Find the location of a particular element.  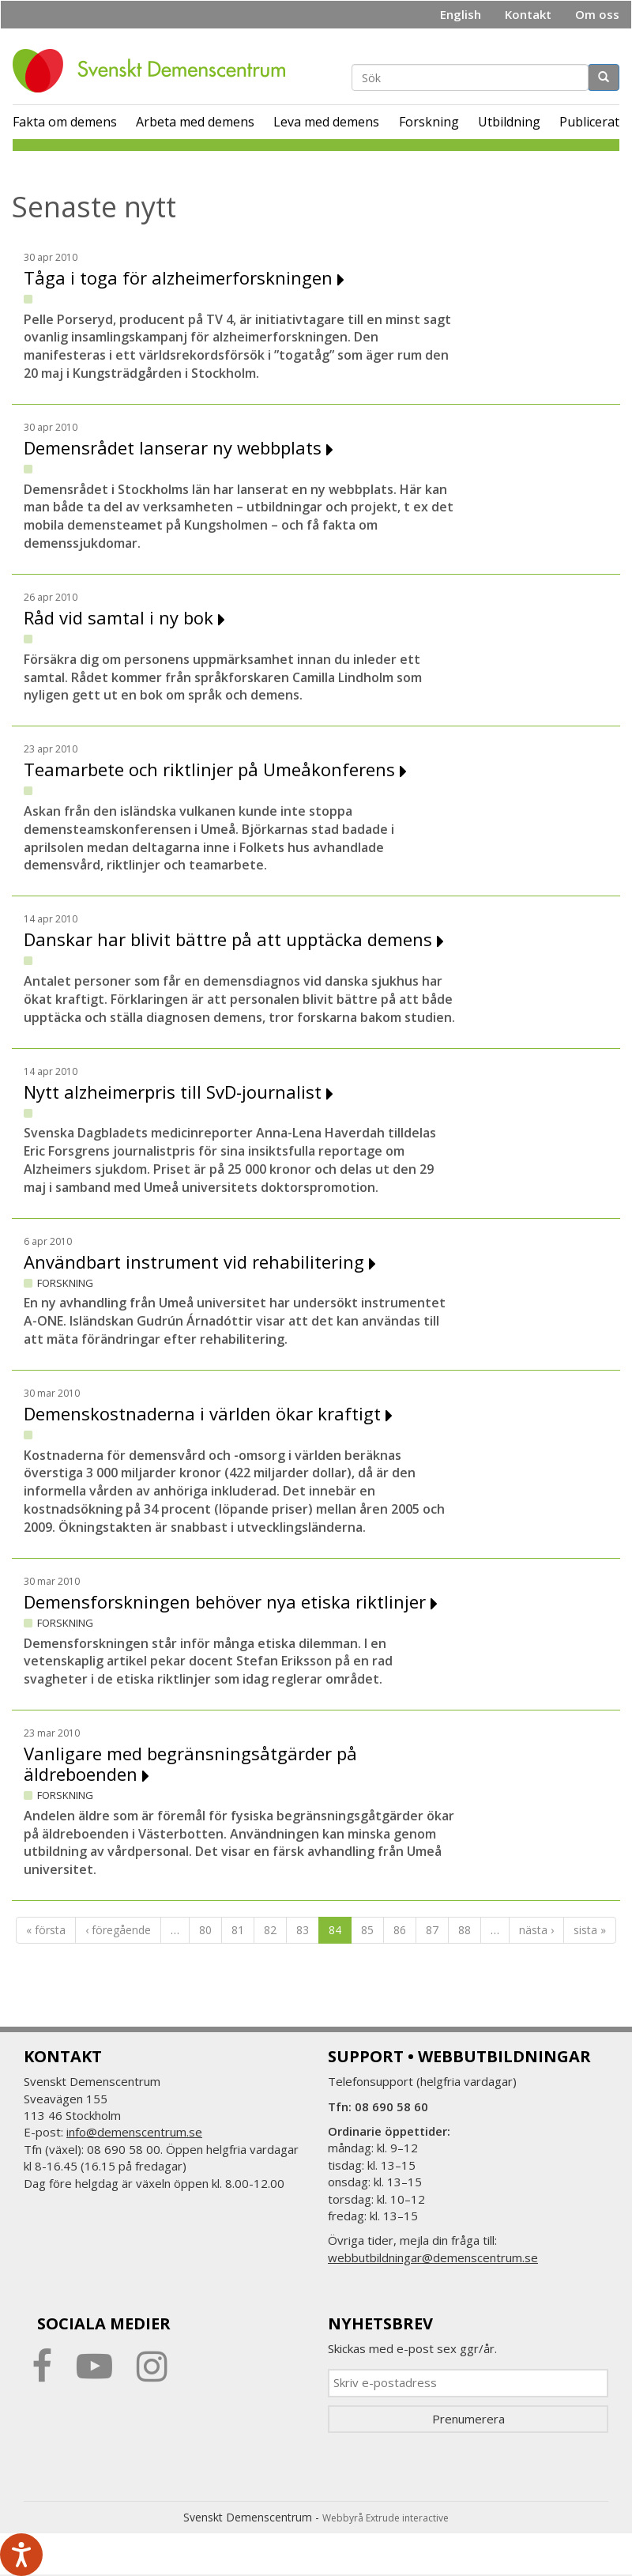

webbutbildningar@demenscentrum.se is located at coordinates (433, 2257).